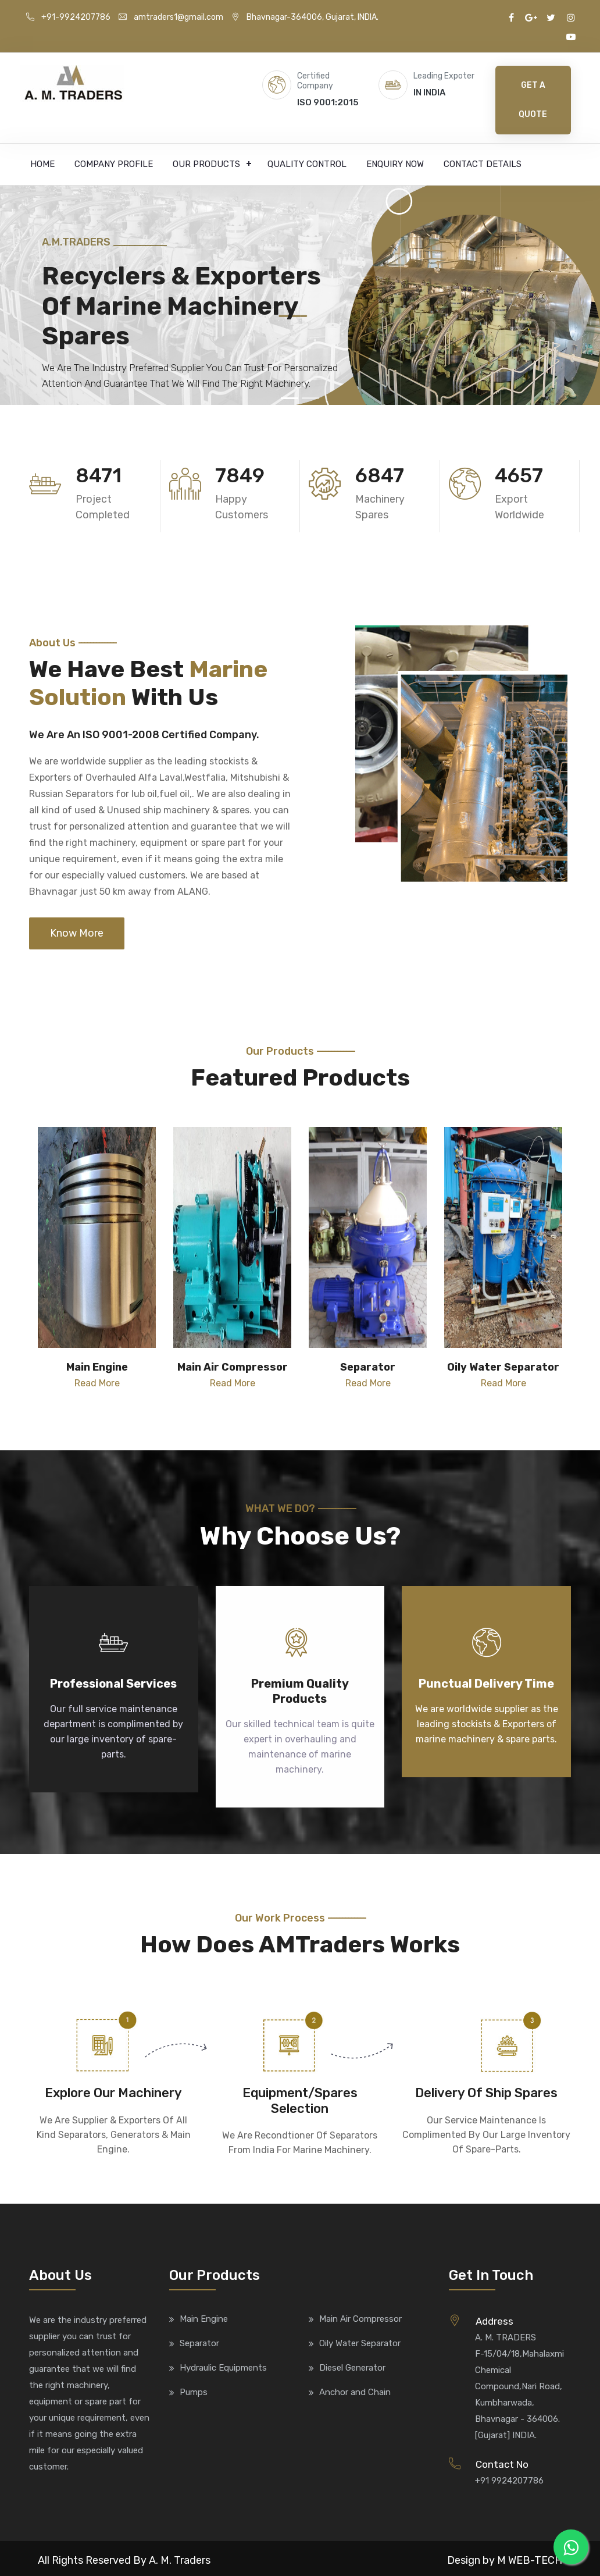  I want to click on Get A Quote, so click(533, 99).